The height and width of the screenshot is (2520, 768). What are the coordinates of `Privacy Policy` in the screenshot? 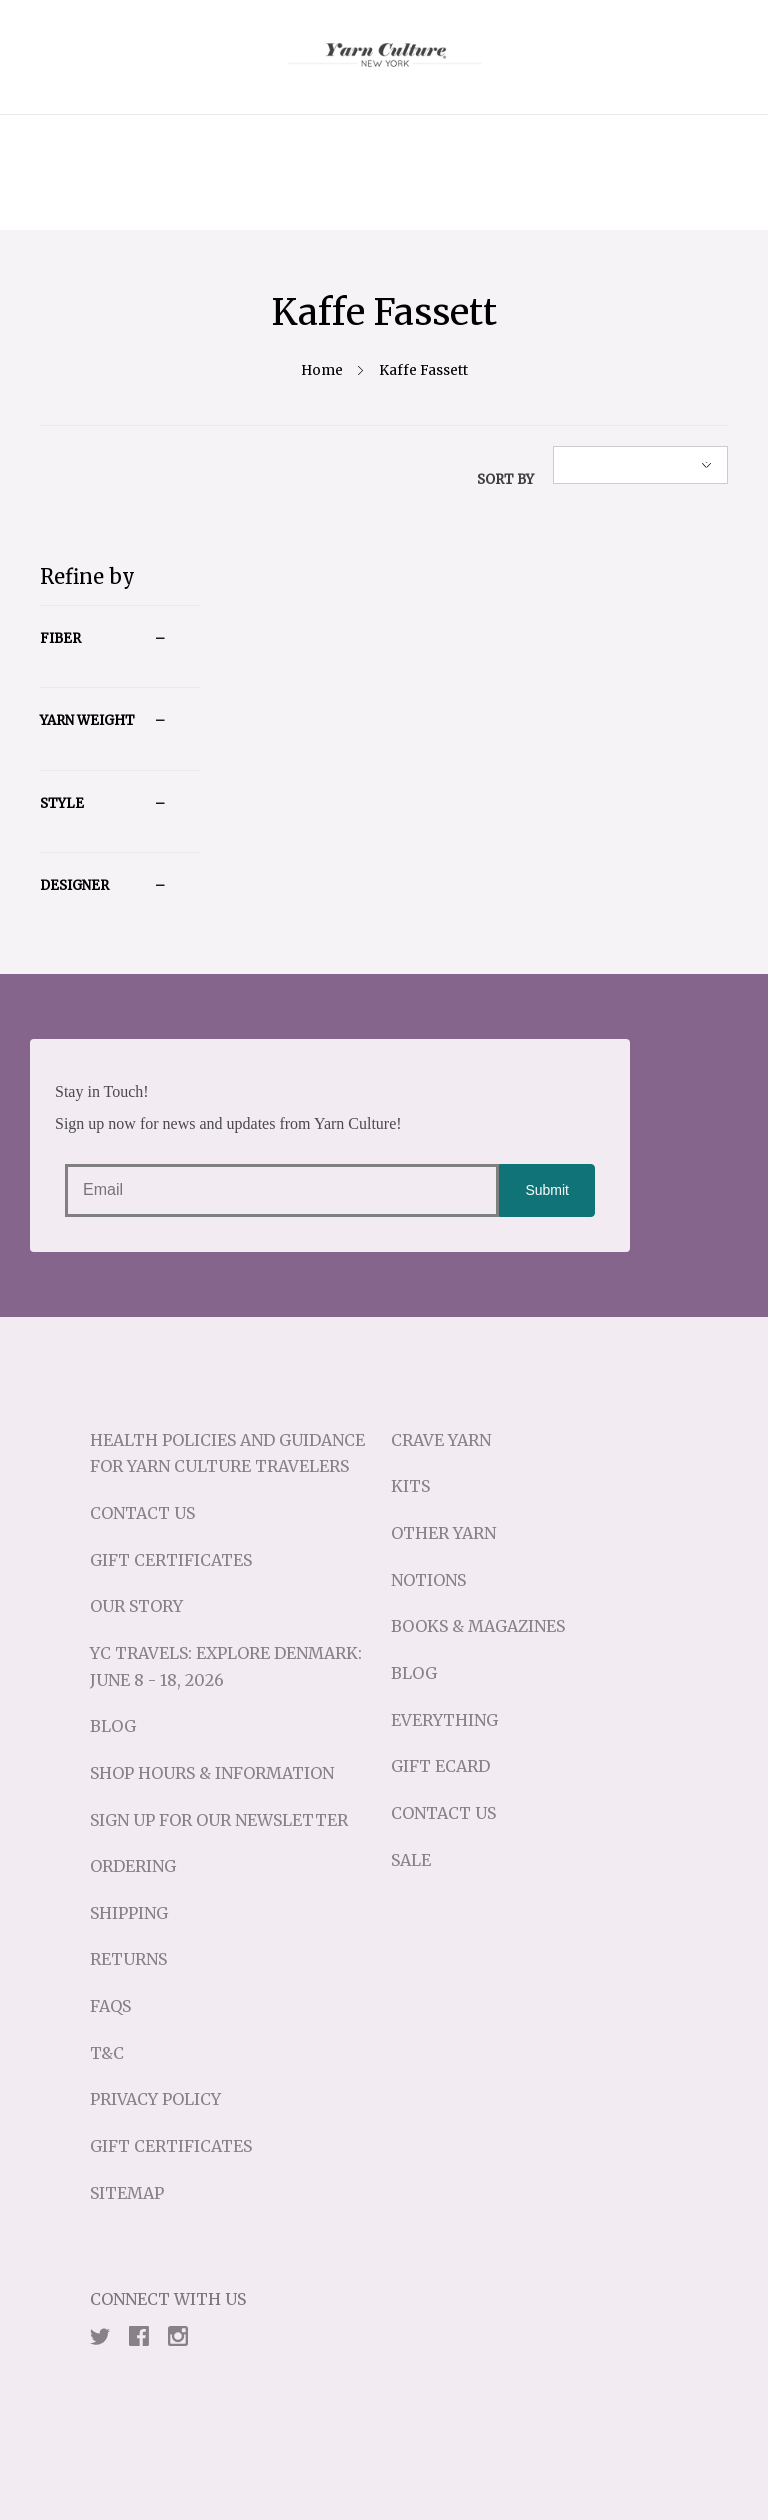 It's located at (155, 2099).